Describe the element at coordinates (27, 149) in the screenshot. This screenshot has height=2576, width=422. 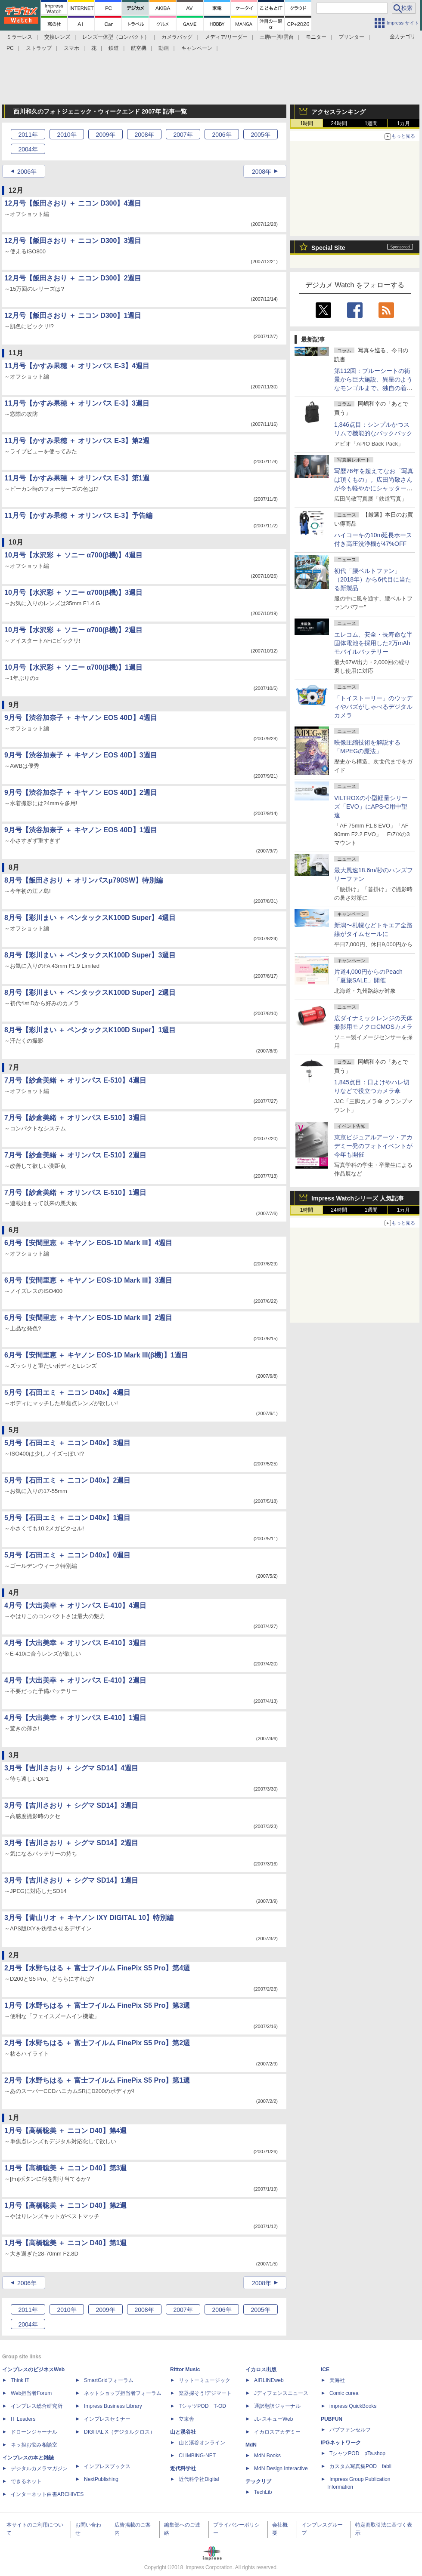
I see `2004` at that location.